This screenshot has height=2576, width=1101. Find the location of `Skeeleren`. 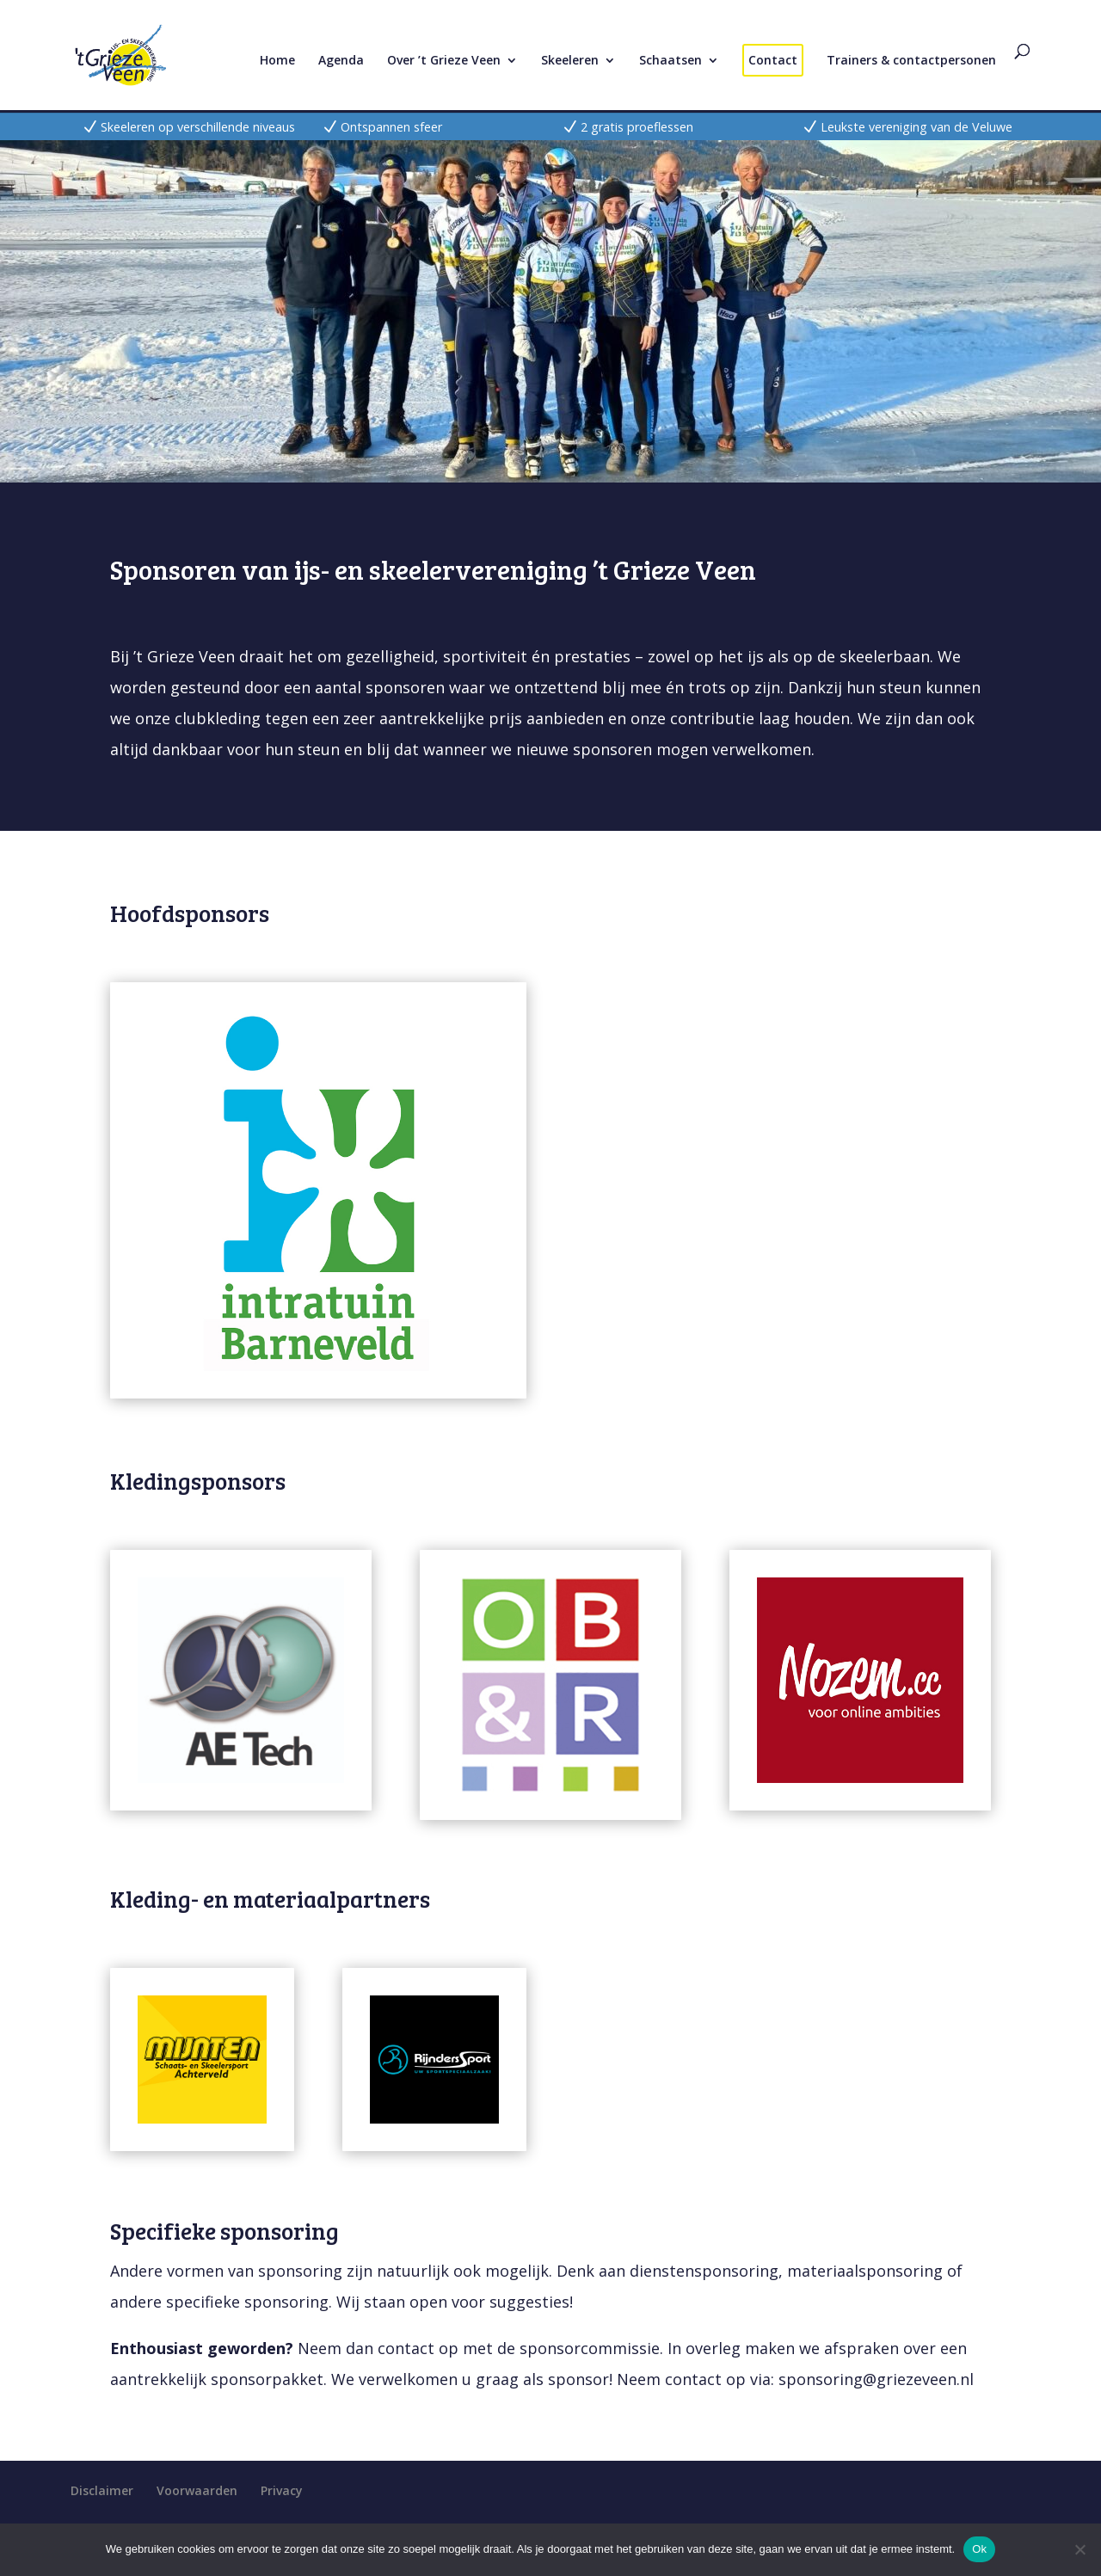

Skeeleren is located at coordinates (570, 61).